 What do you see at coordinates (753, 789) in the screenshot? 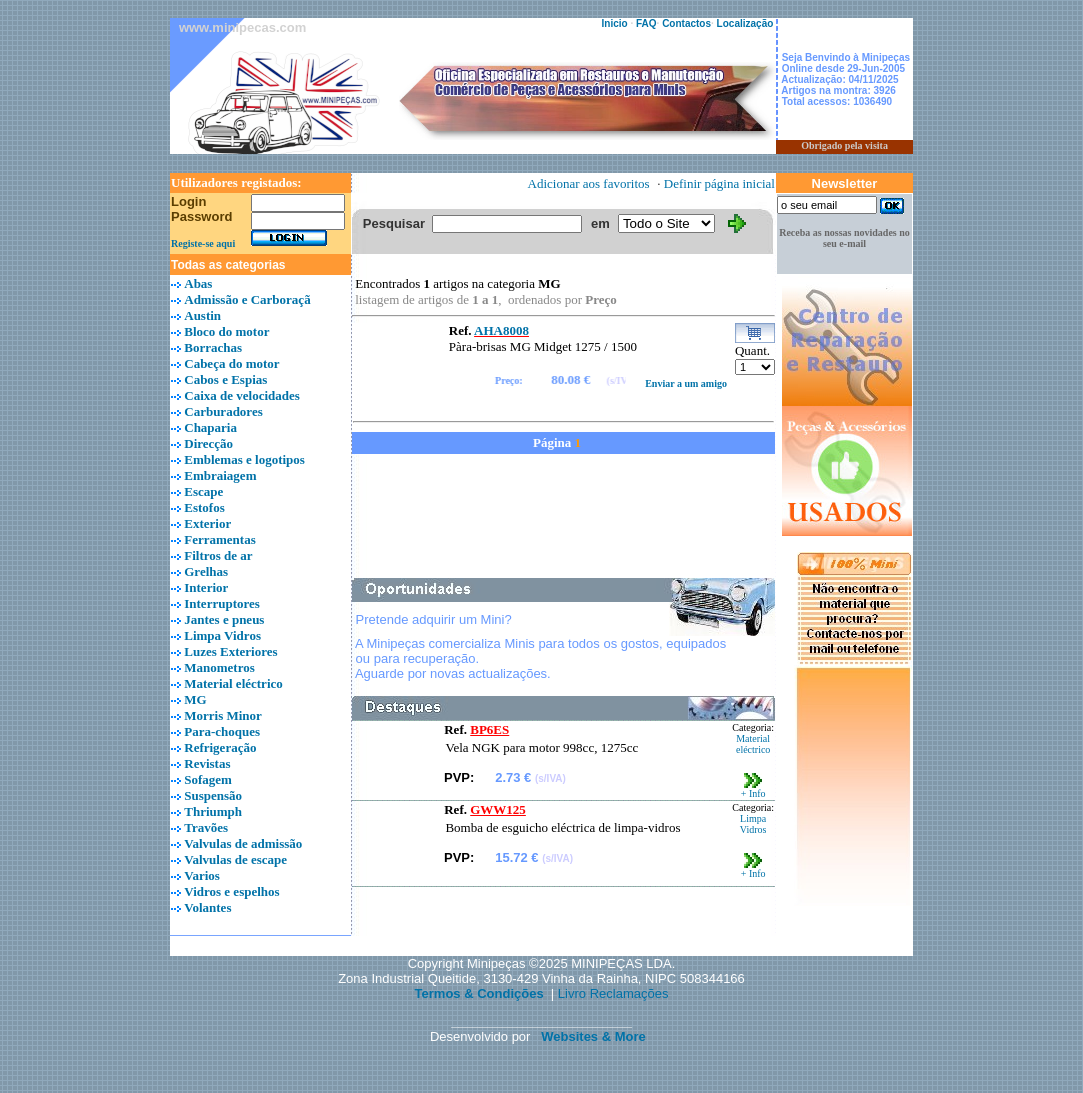
I see `+ Info` at bounding box center [753, 789].